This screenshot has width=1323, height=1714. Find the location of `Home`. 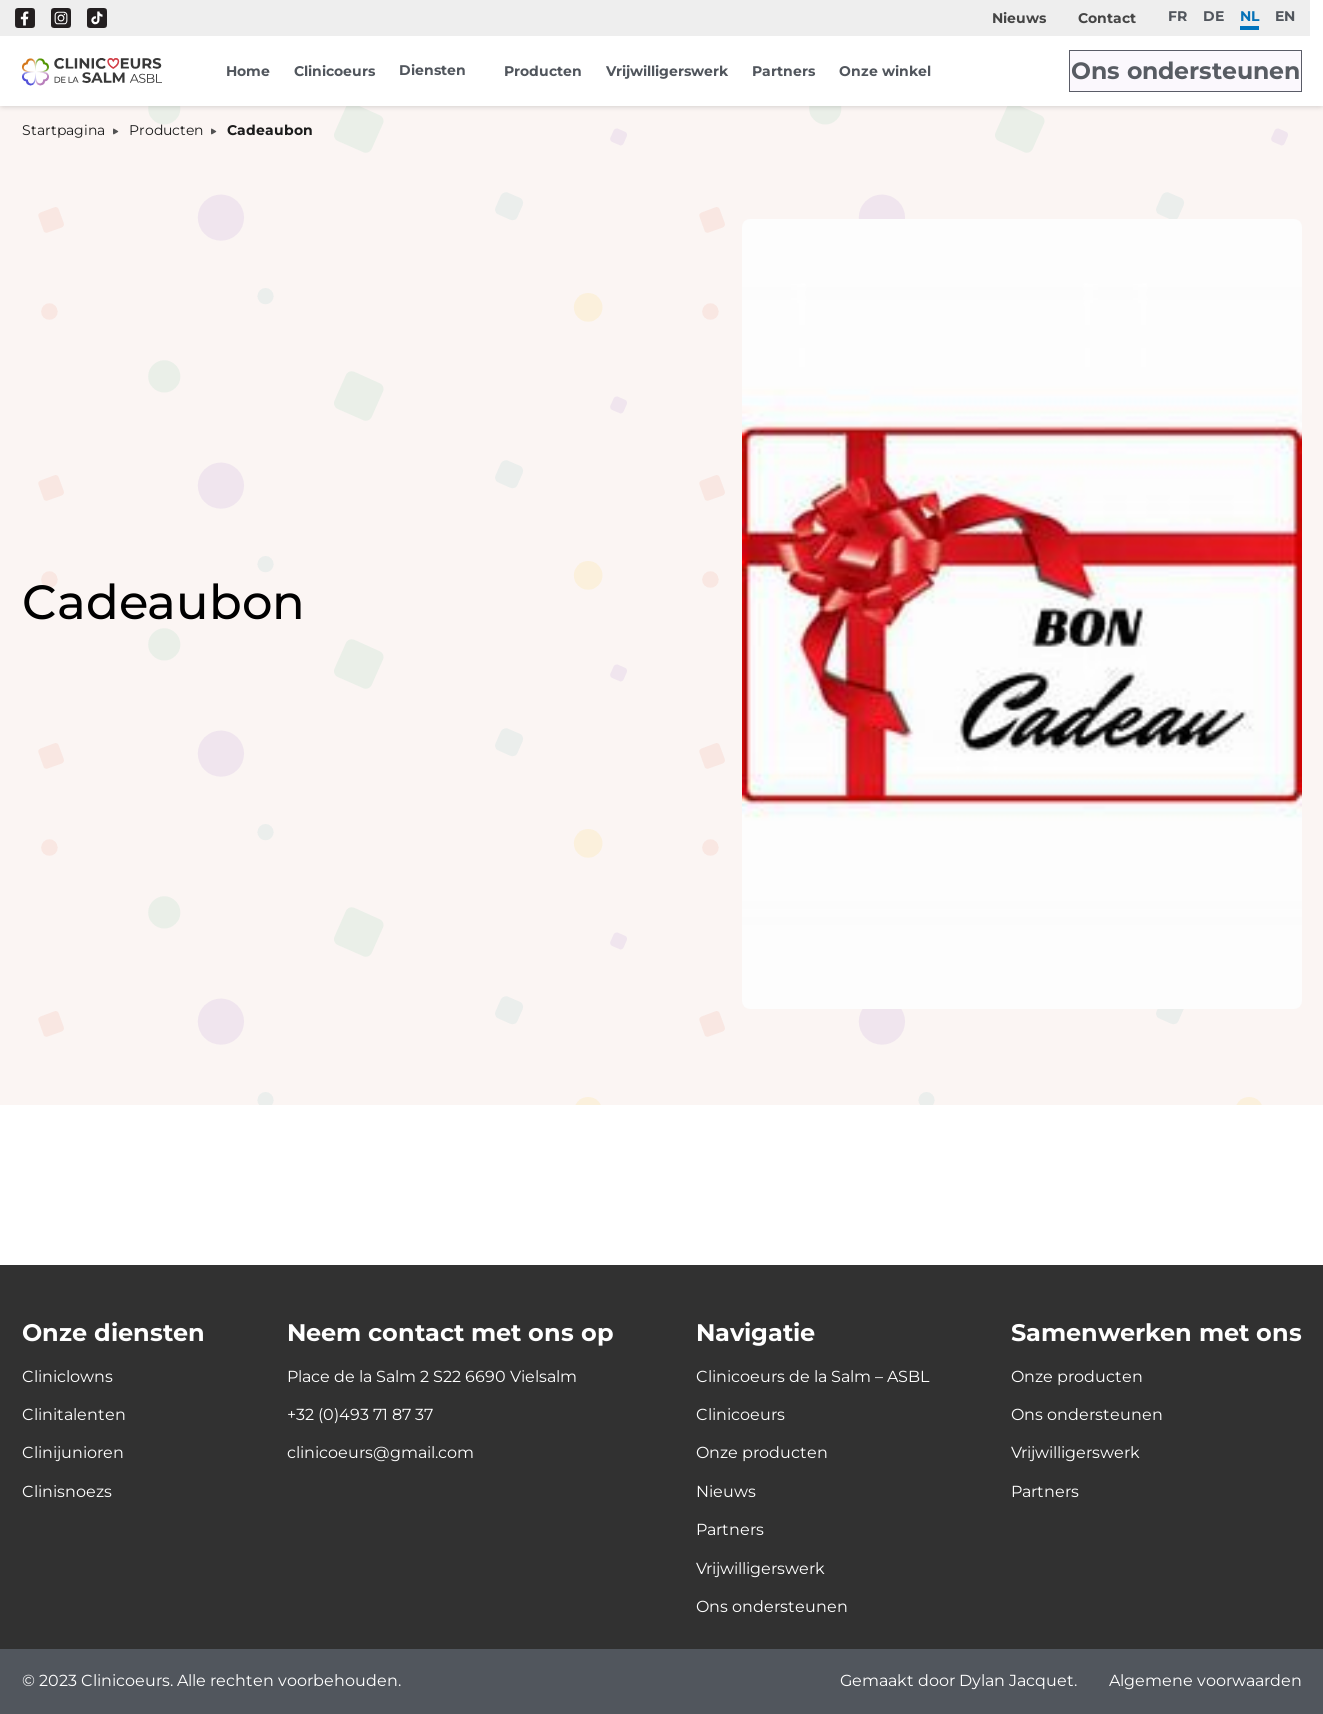

Home is located at coordinates (248, 71).